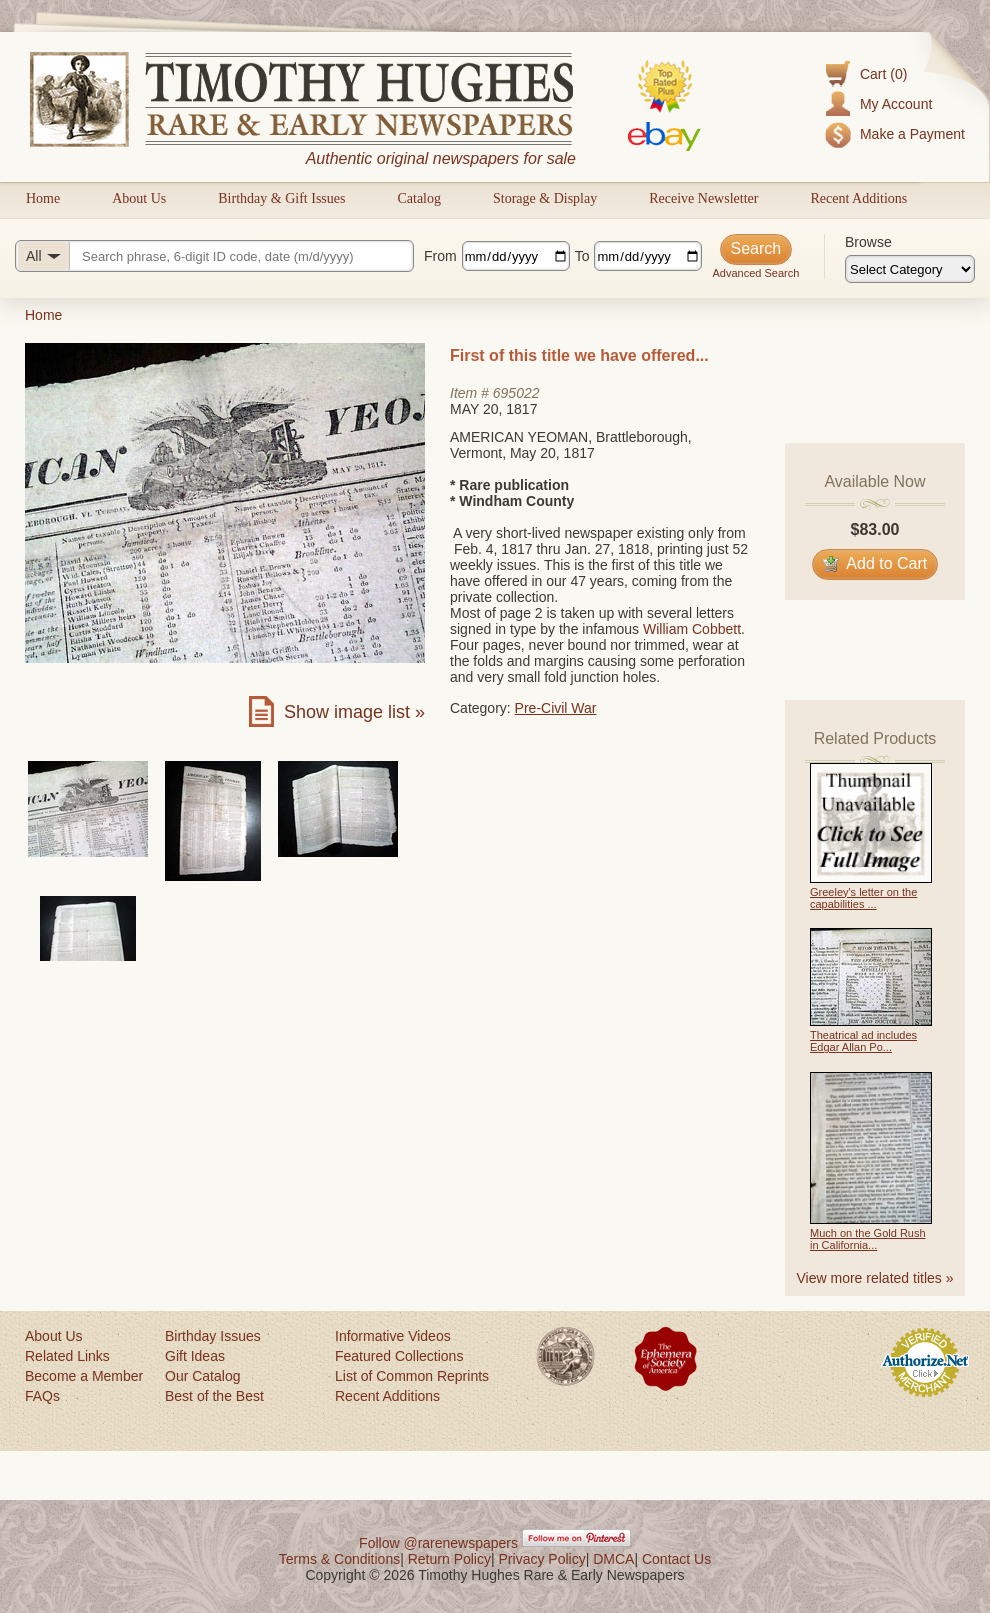 This screenshot has height=1613, width=990. What do you see at coordinates (912, 134) in the screenshot?
I see `Make a Payment` at bounding box center [912, 134].